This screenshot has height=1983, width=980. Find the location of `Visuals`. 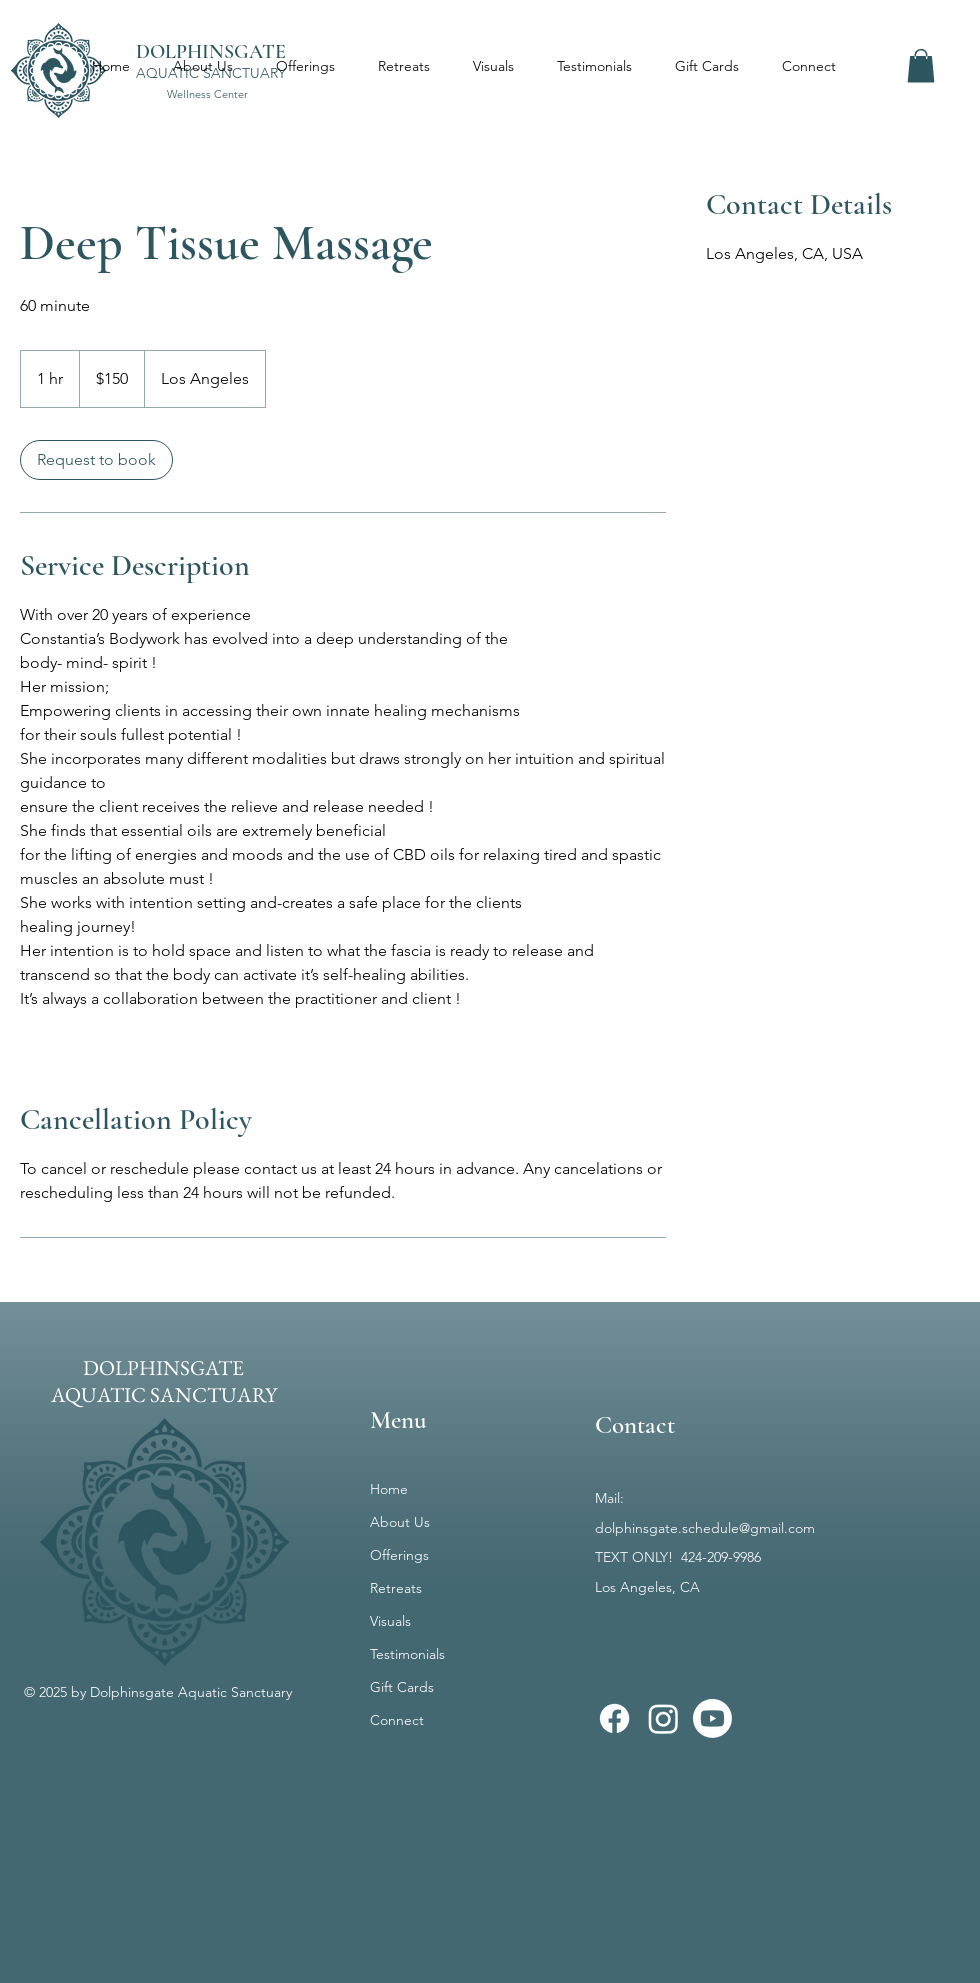

Visuals is located at coordinates (390, 1621).